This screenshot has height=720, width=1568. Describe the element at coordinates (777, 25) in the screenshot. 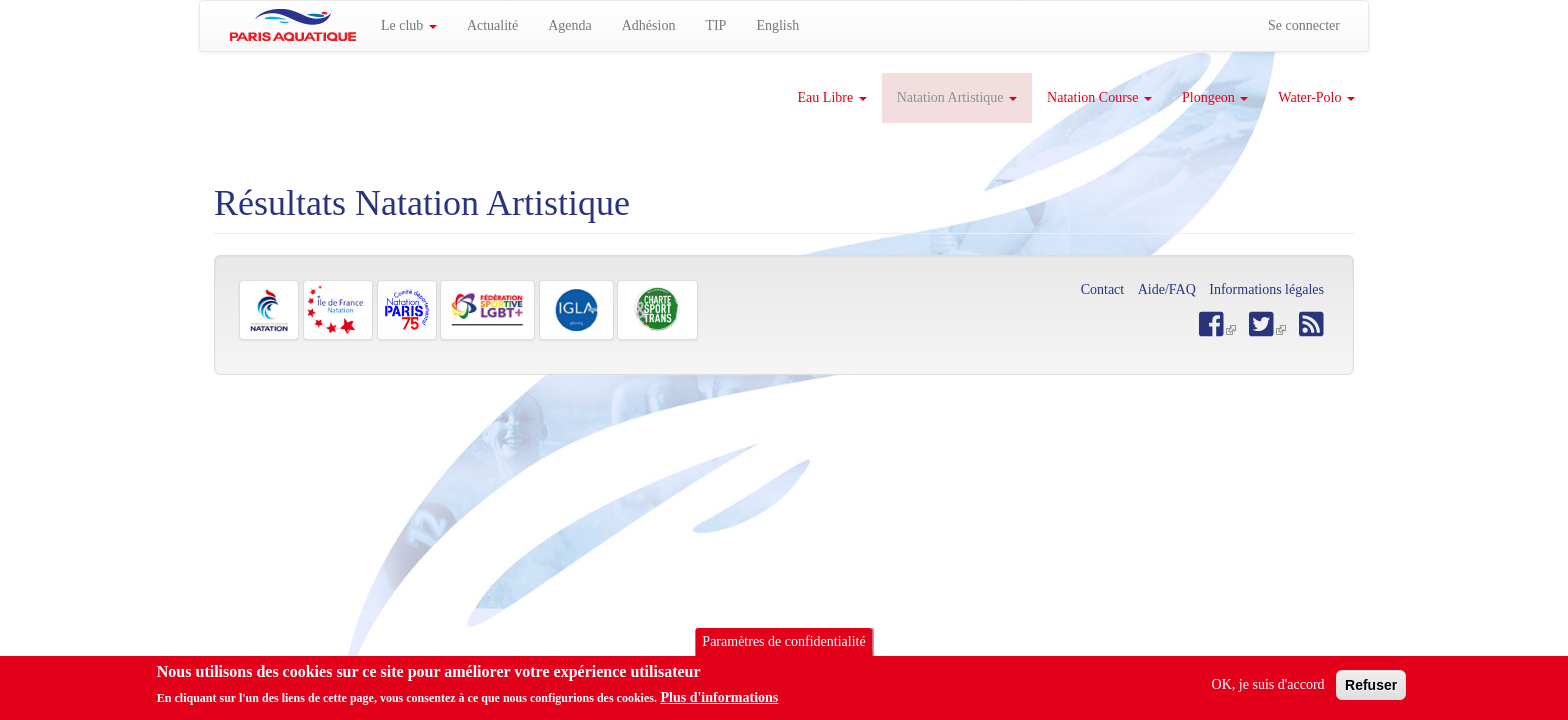

I see `English` at that location.